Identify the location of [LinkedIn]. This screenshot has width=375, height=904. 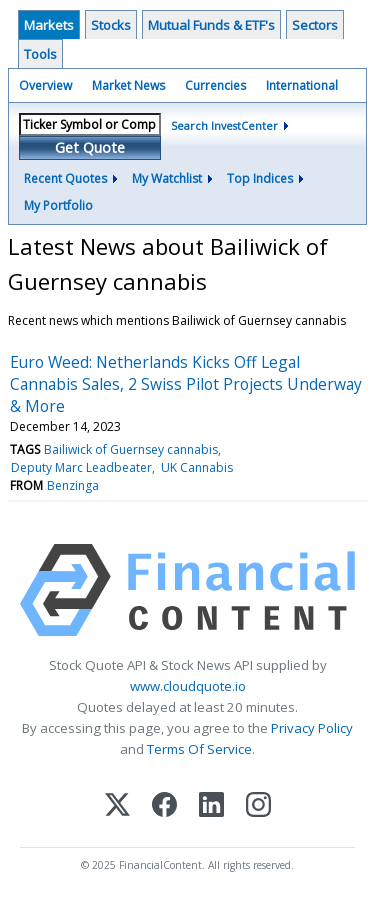
(211, 806).